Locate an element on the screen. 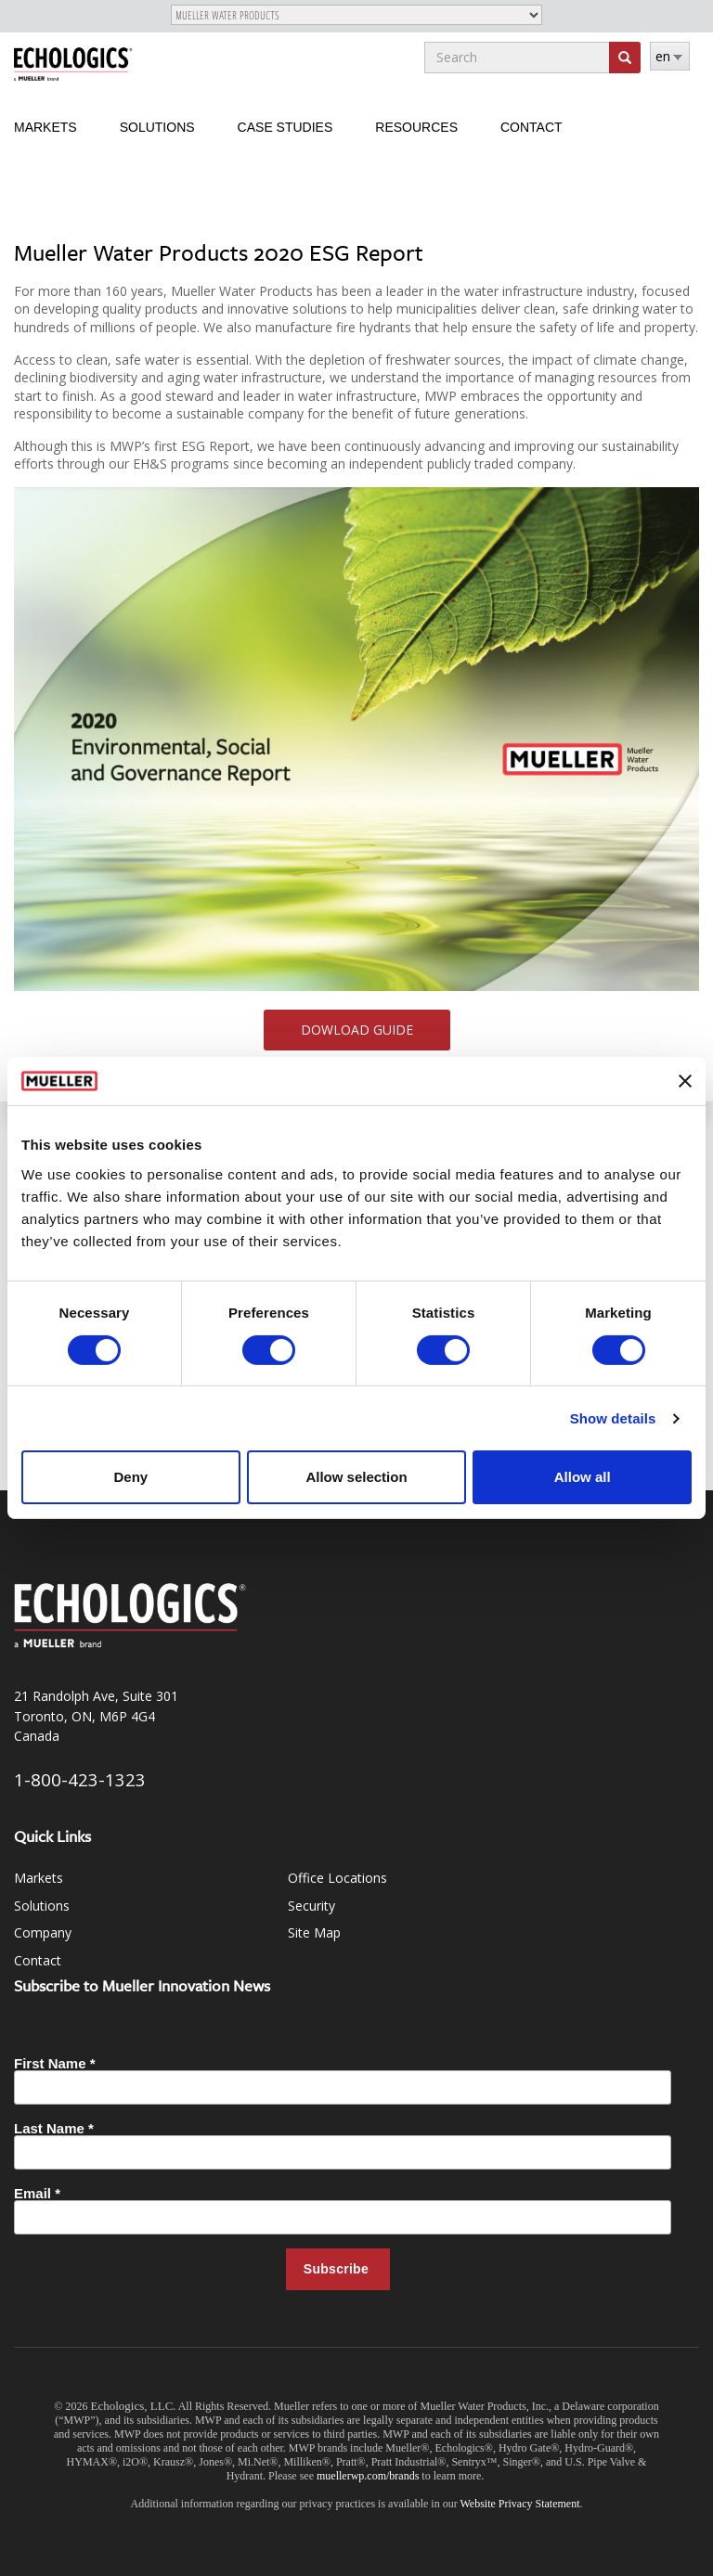  Contact is located at coordinates (531, 127).